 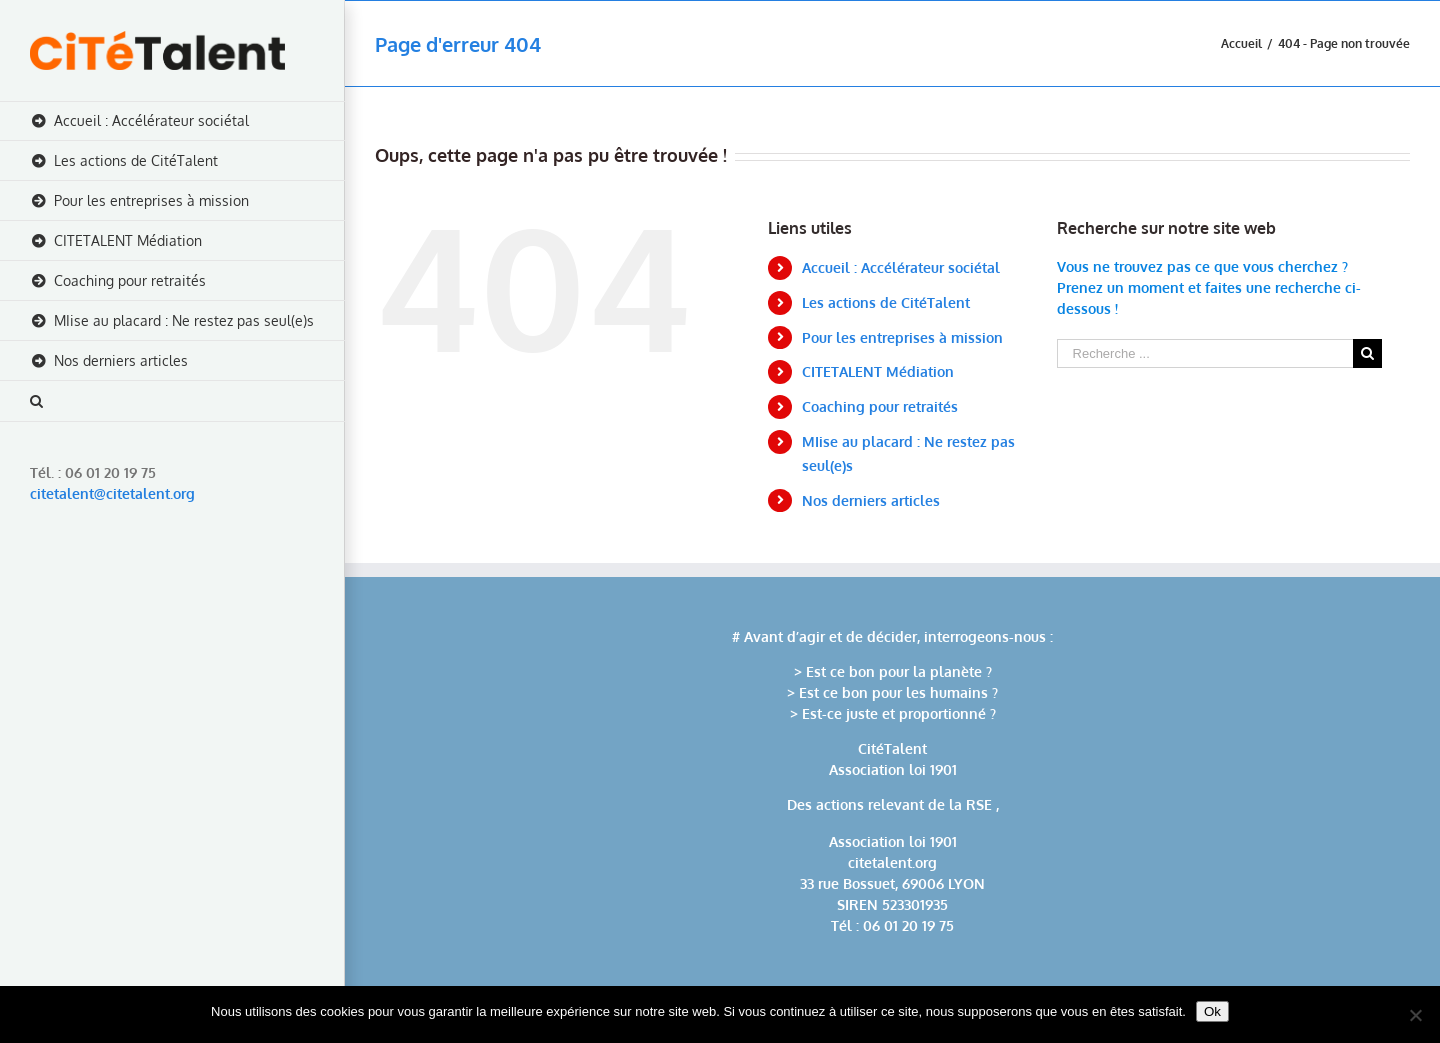 I want to click on [Recherche ...], so click(x=1205, y=353).